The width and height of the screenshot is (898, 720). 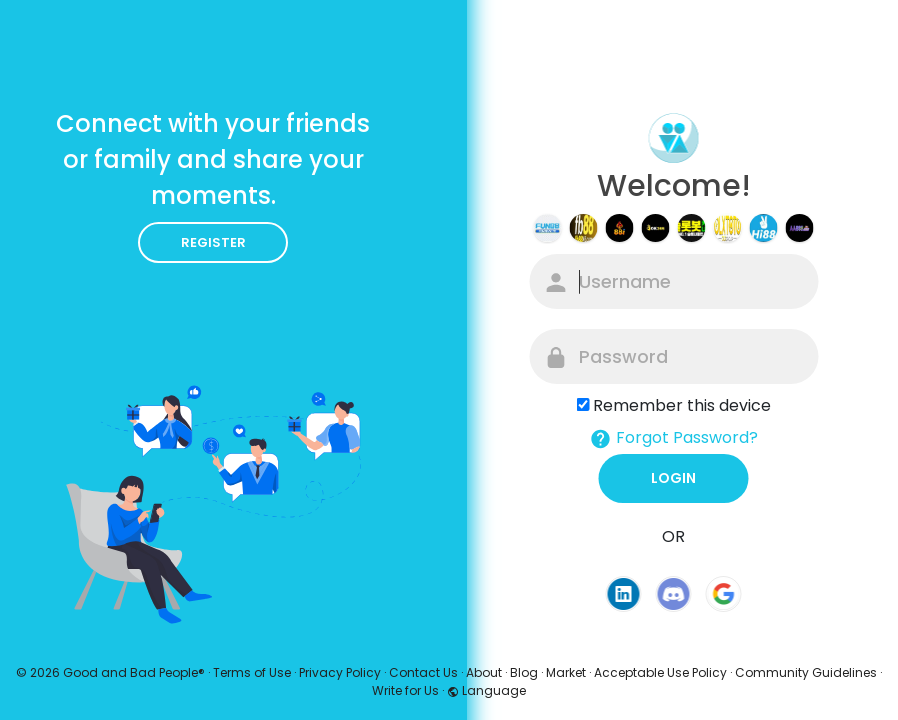 What do you see at coordinates (566, 672) in the screenshot?
I see `Market` at bounding box center [566, 672].